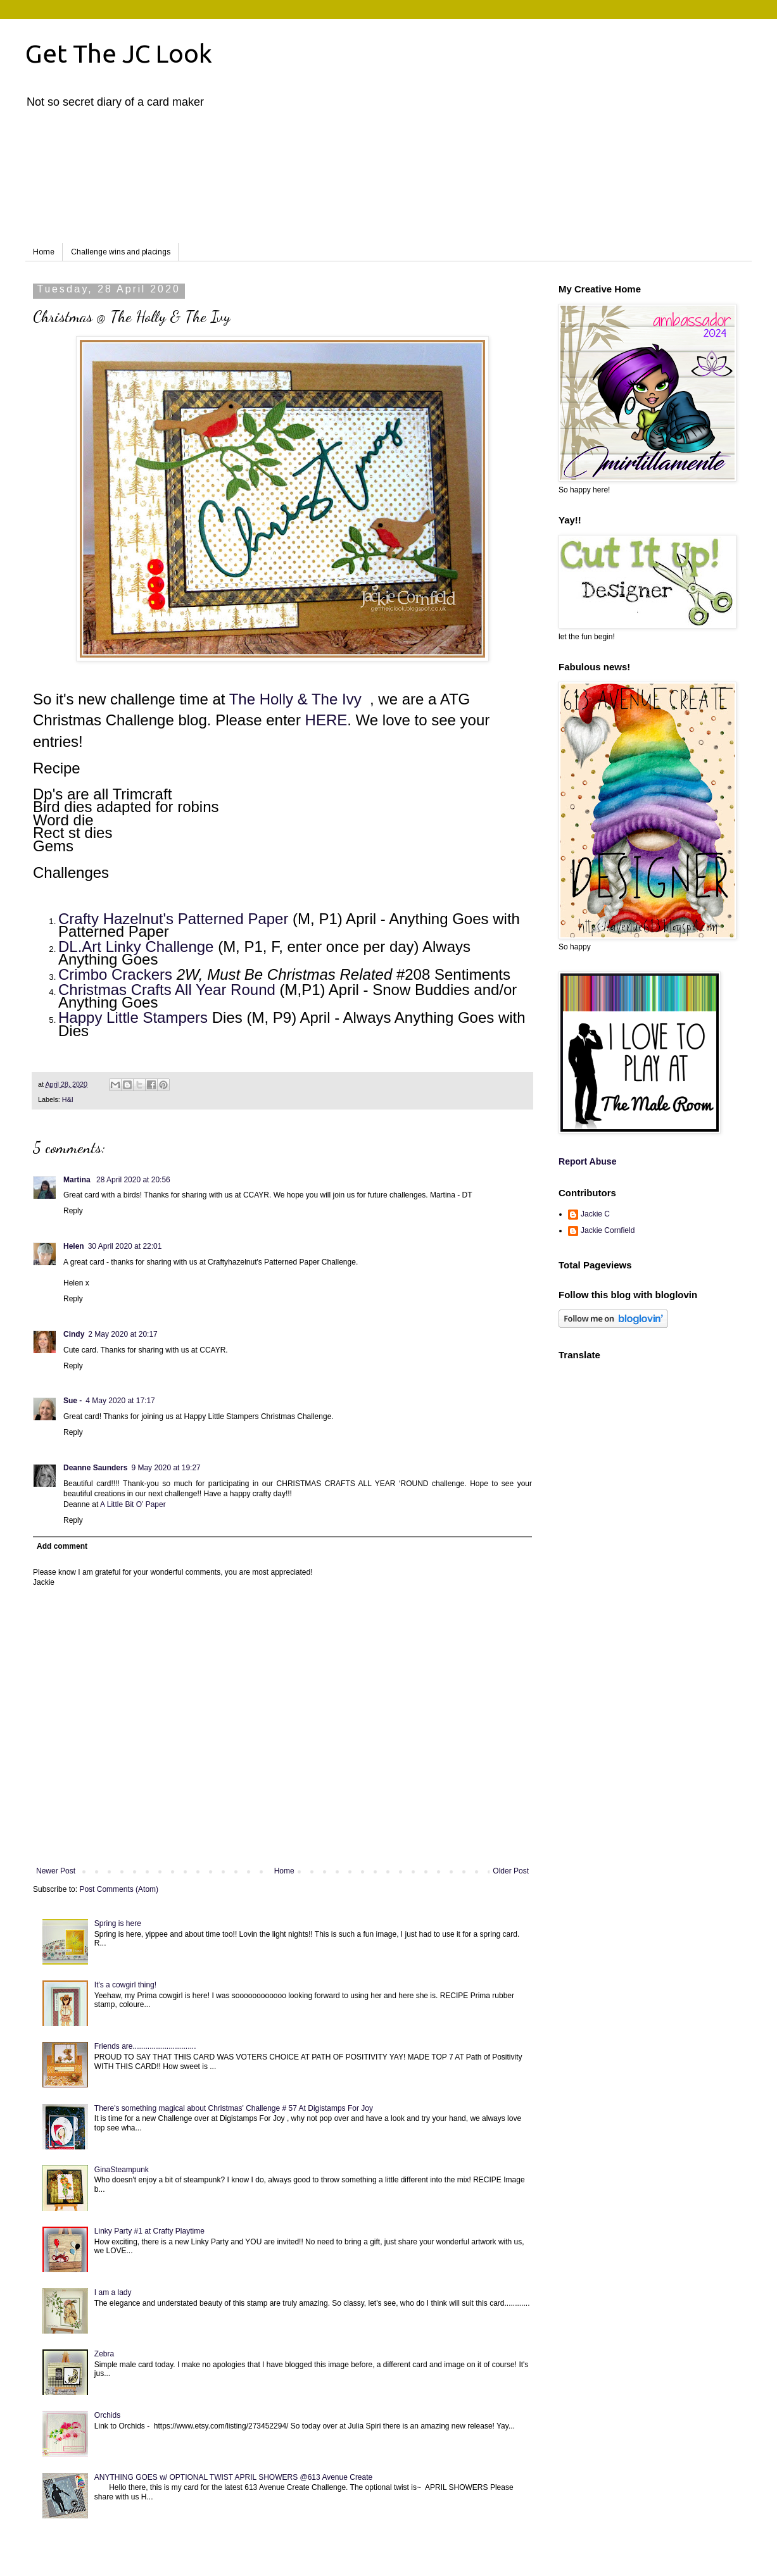  Describe the element at coordinates (121, 2169) in the screenshot. I see `GinaSteampunk` at that location.